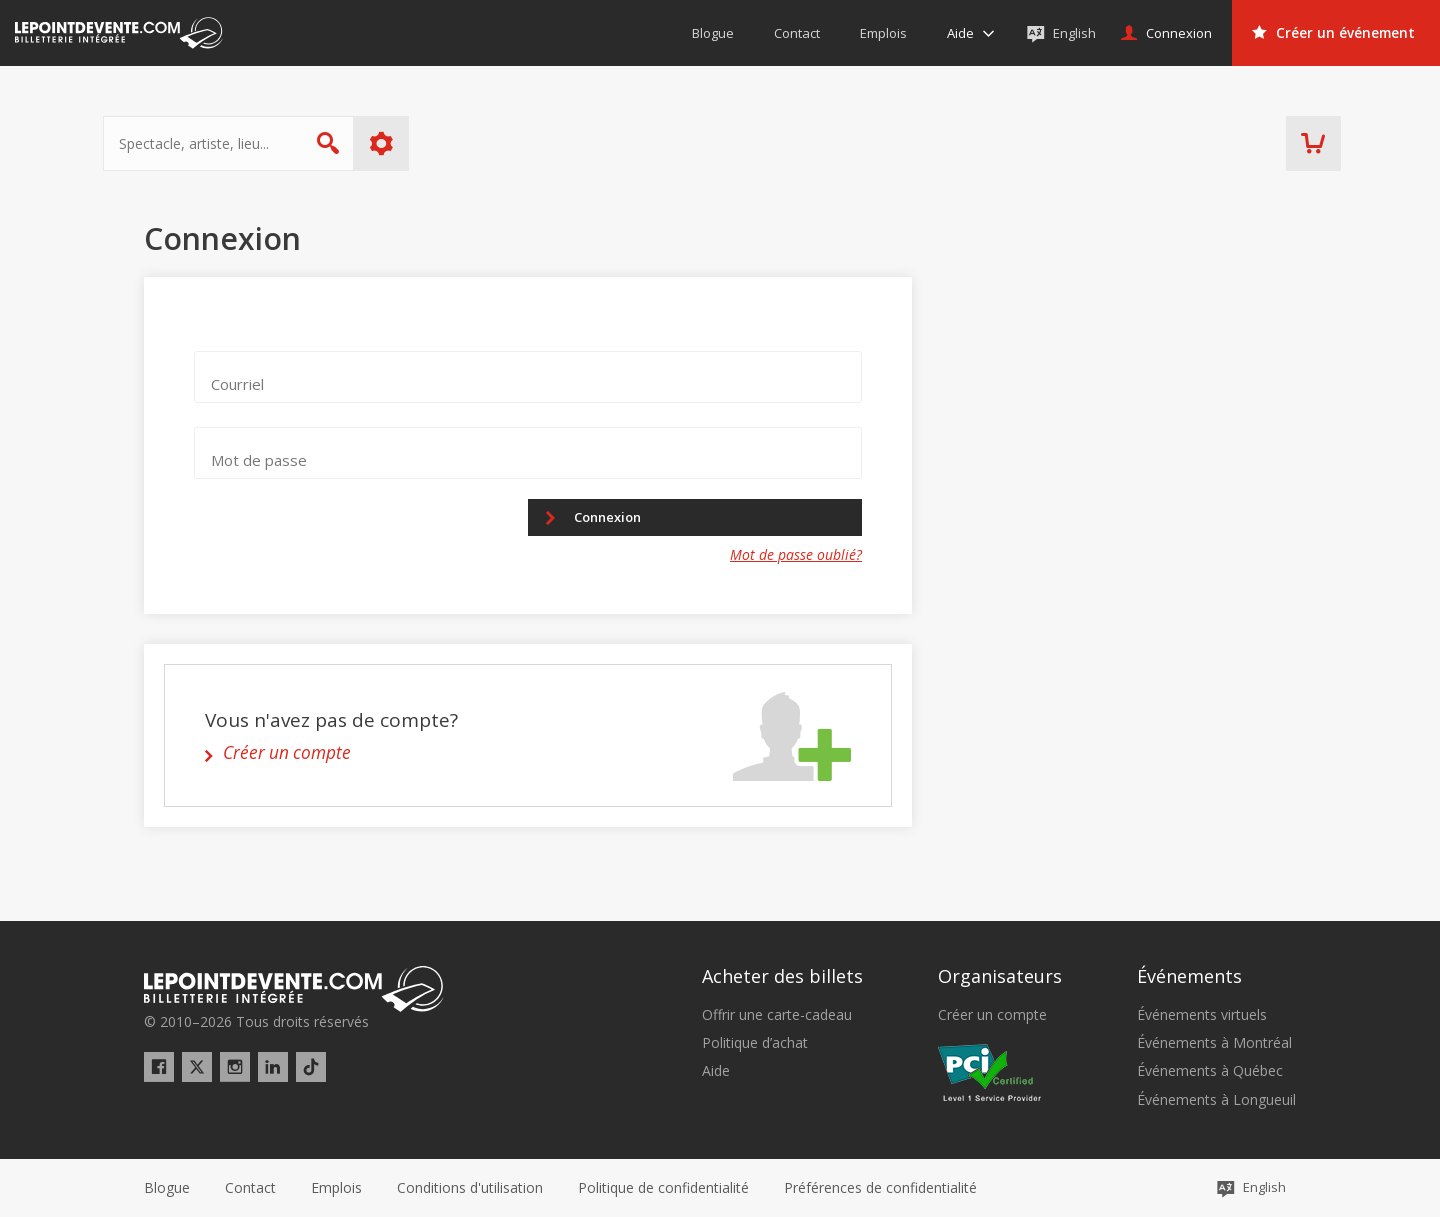  What do you see at coordinates (880, 1188) in the screenshot?
I see `[button]` at bounding box center [880, 1188].